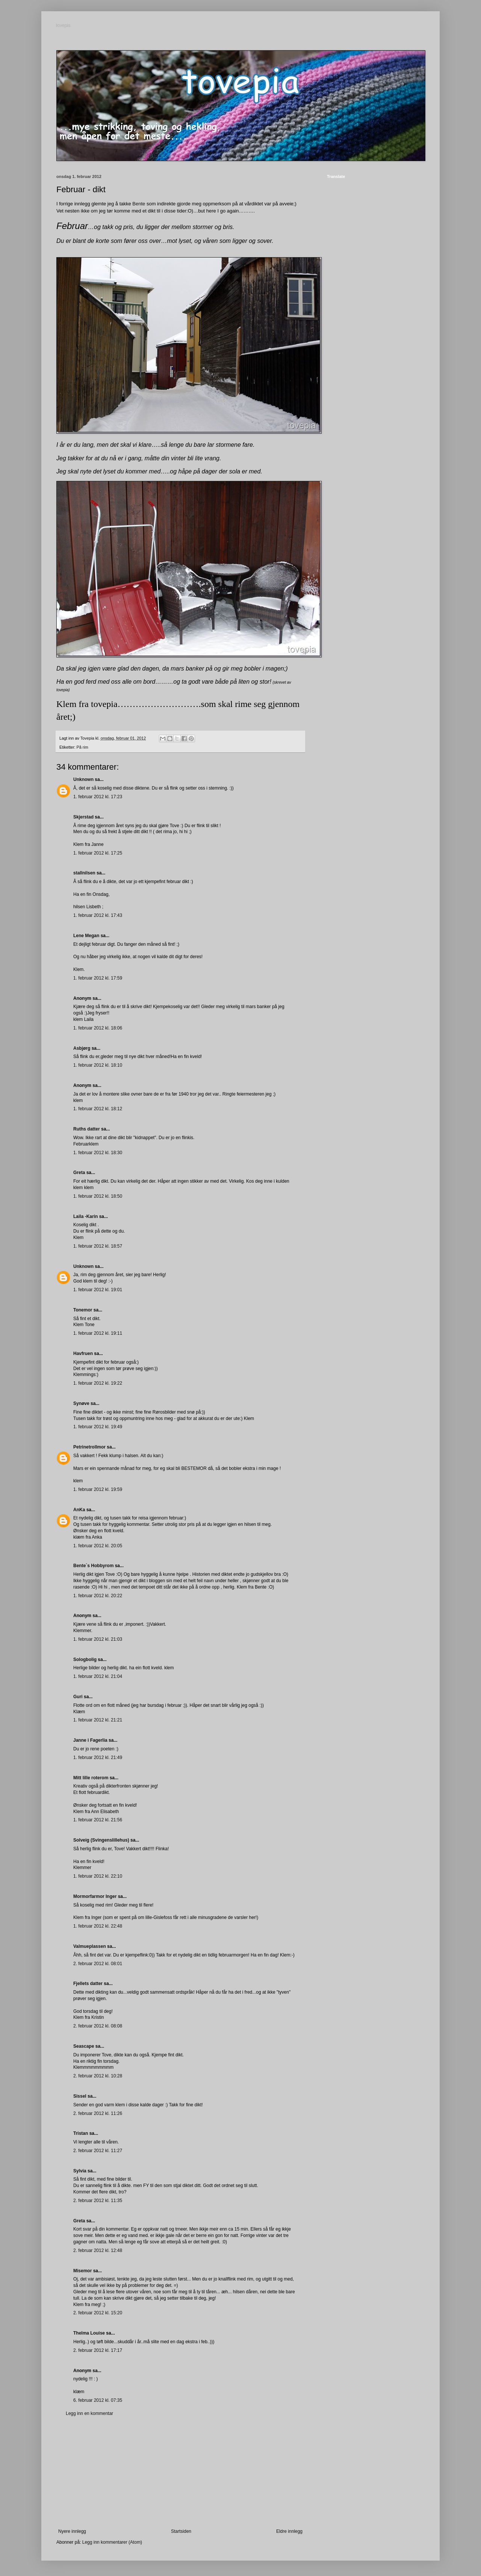 This screenshot has height=2576, width=481. Describe the element at coordinates (81, 1048) in the screenshot. I see `Asbjørg` at that location.